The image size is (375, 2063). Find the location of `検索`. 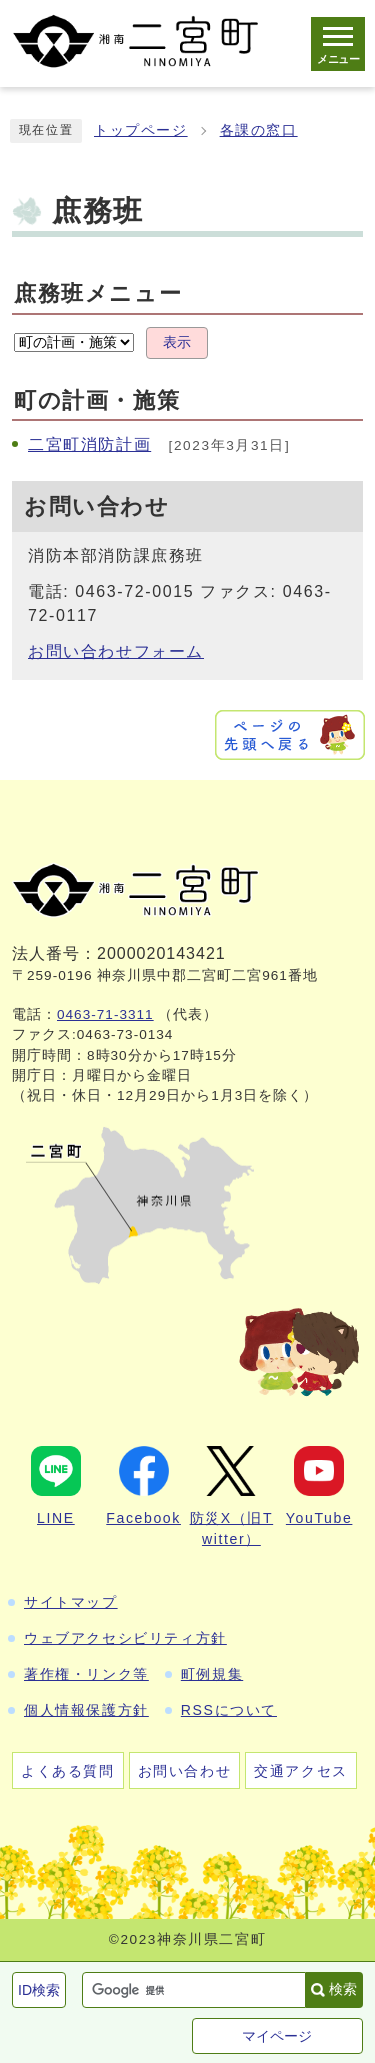

検索 is located at coordinates (343, 1989).